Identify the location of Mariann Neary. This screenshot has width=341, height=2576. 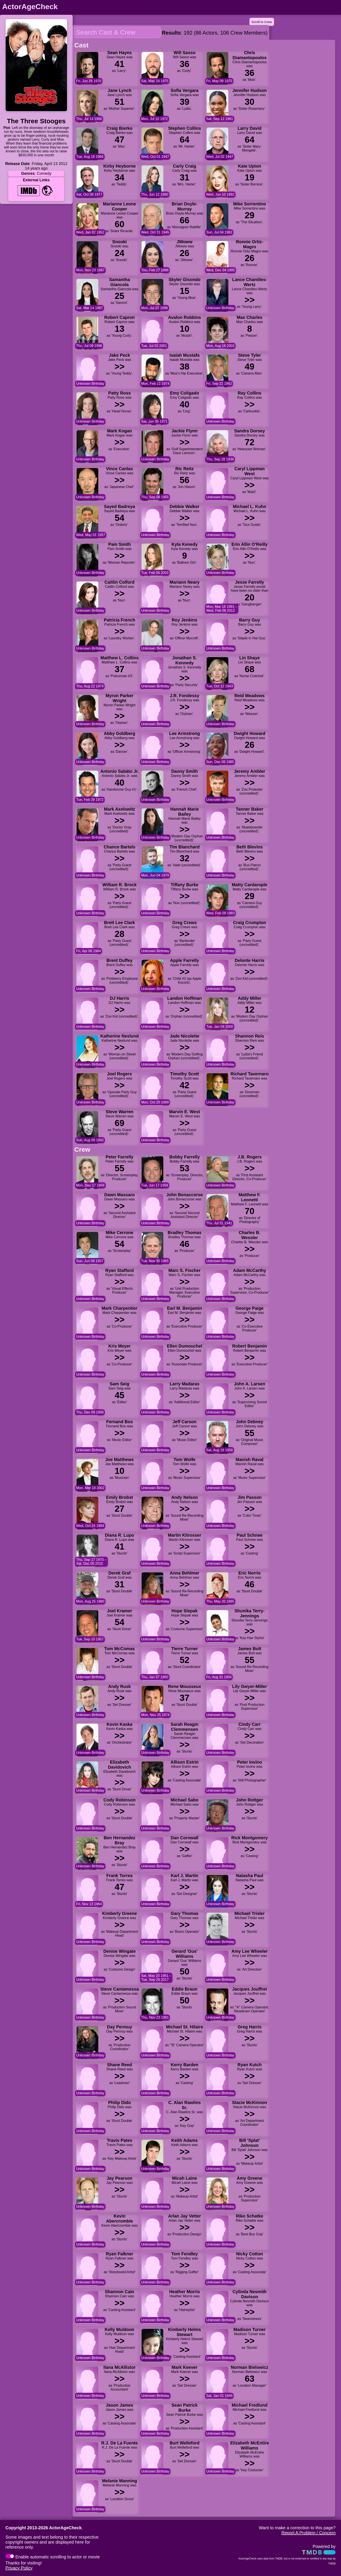
(184, 582).